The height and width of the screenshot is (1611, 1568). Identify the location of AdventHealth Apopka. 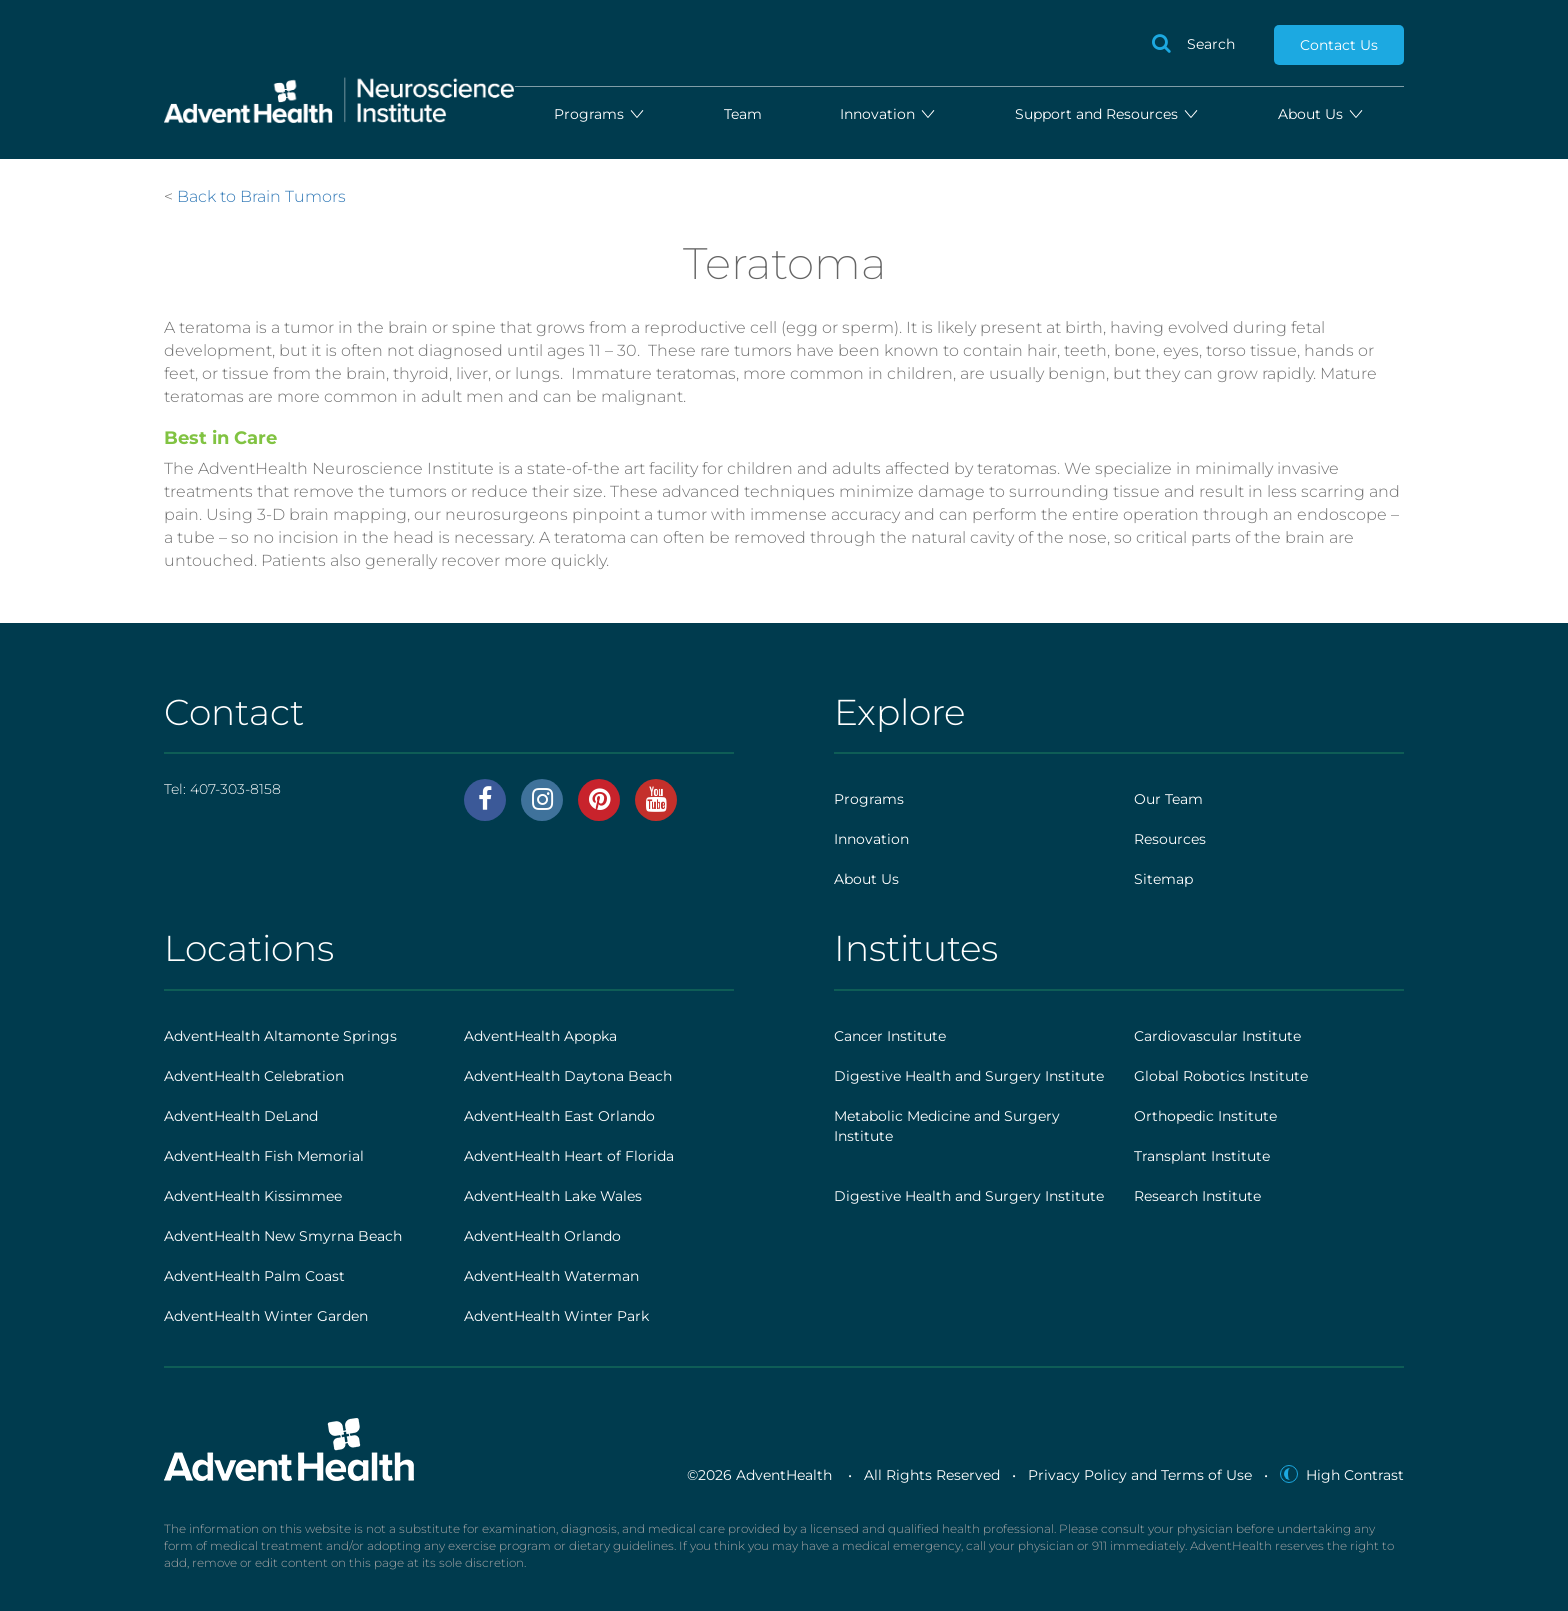
(540, 1036).